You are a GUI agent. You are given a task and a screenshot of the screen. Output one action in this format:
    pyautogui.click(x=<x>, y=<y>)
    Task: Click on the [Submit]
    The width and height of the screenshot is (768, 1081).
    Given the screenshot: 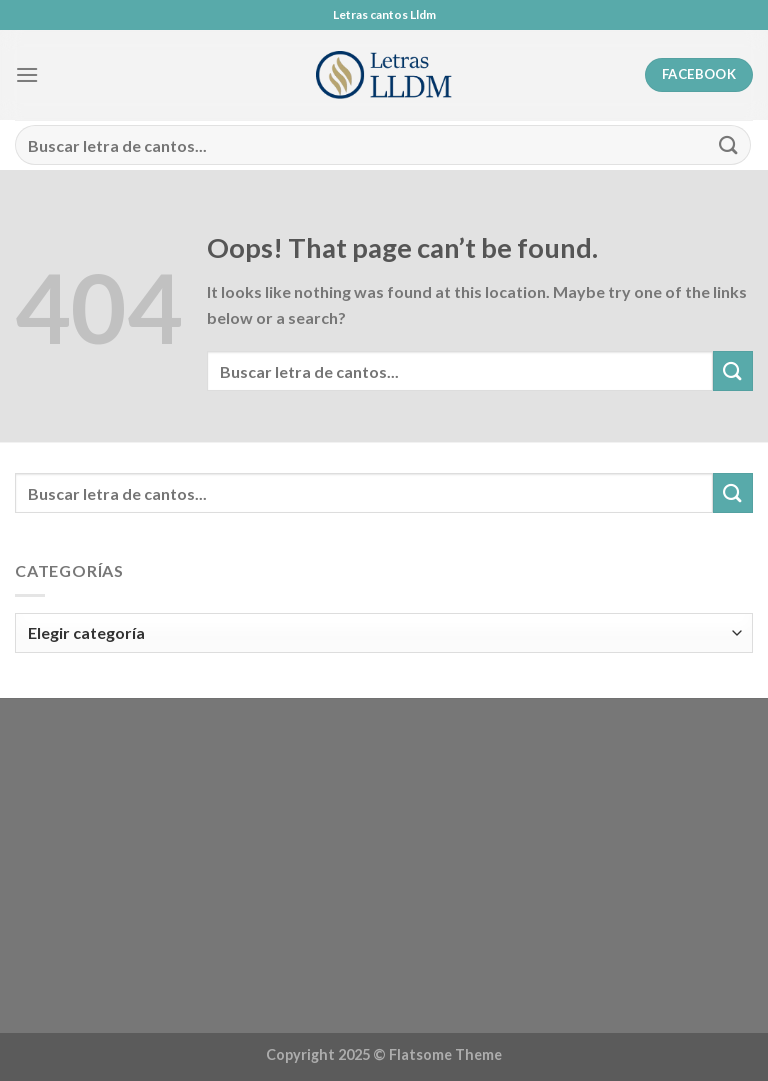 What is the action you would take?
    pyautogui.click(x=729, y=144)
    